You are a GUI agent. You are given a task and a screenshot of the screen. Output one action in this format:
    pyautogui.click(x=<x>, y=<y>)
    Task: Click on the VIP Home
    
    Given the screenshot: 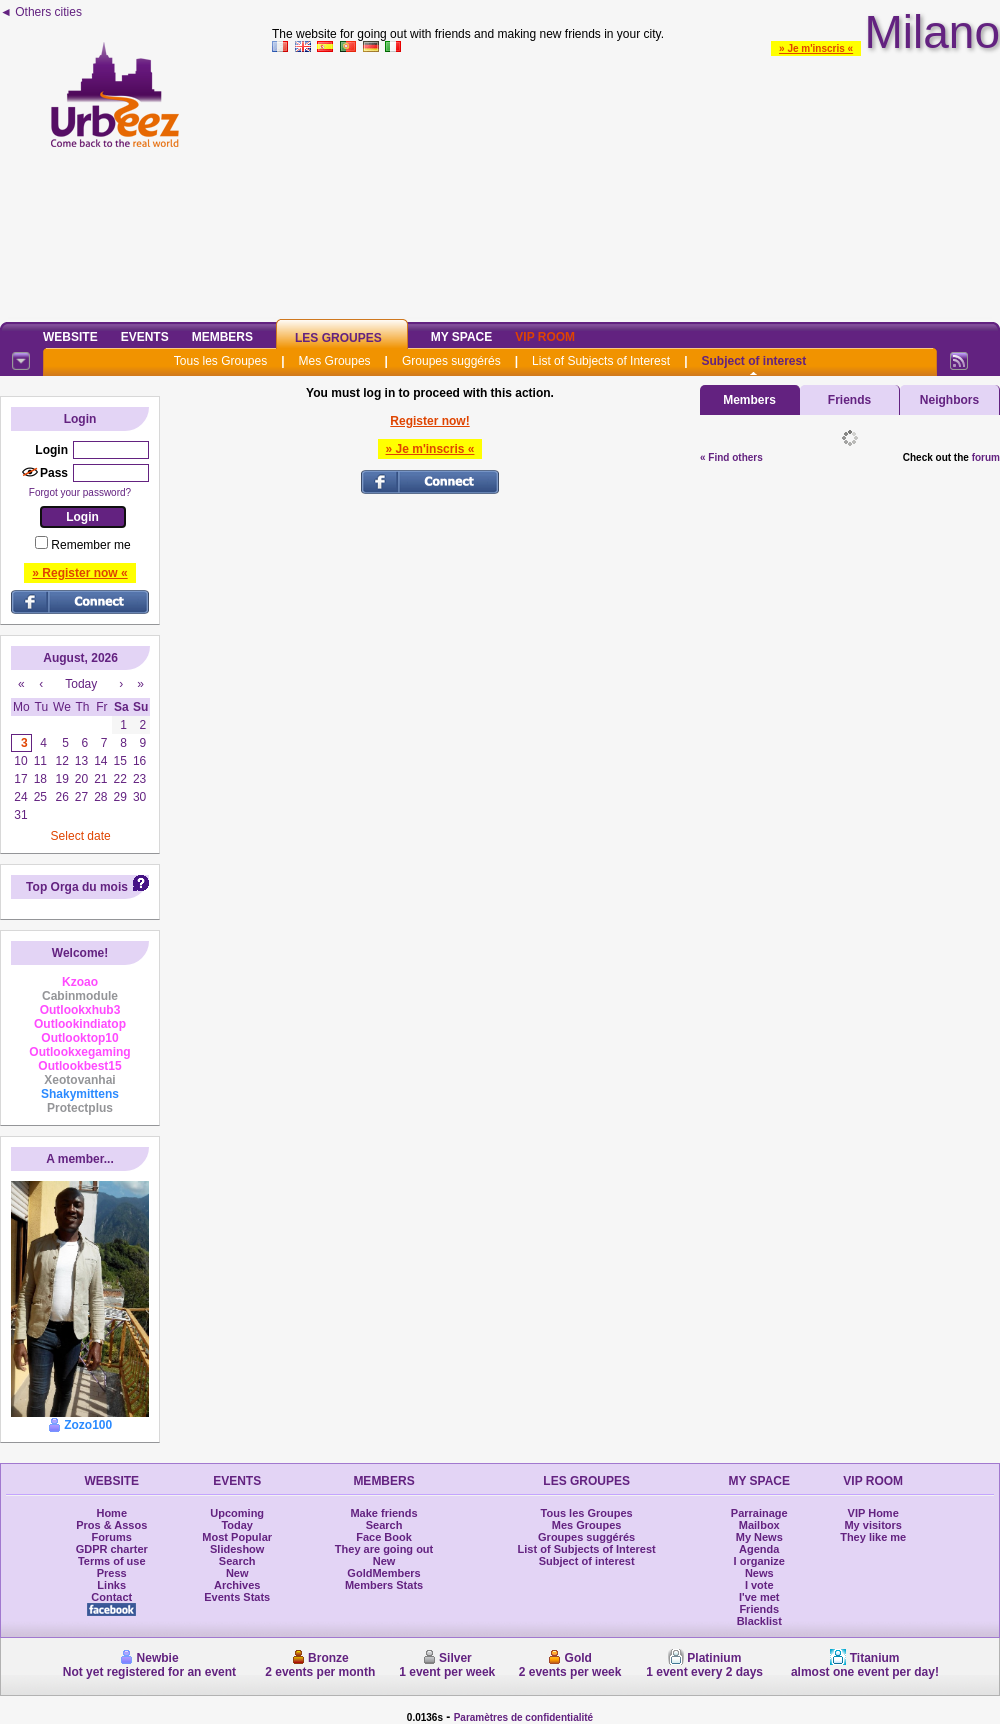 What is the action you would take?
    pyautogui.click(x=873, y=1513)
    